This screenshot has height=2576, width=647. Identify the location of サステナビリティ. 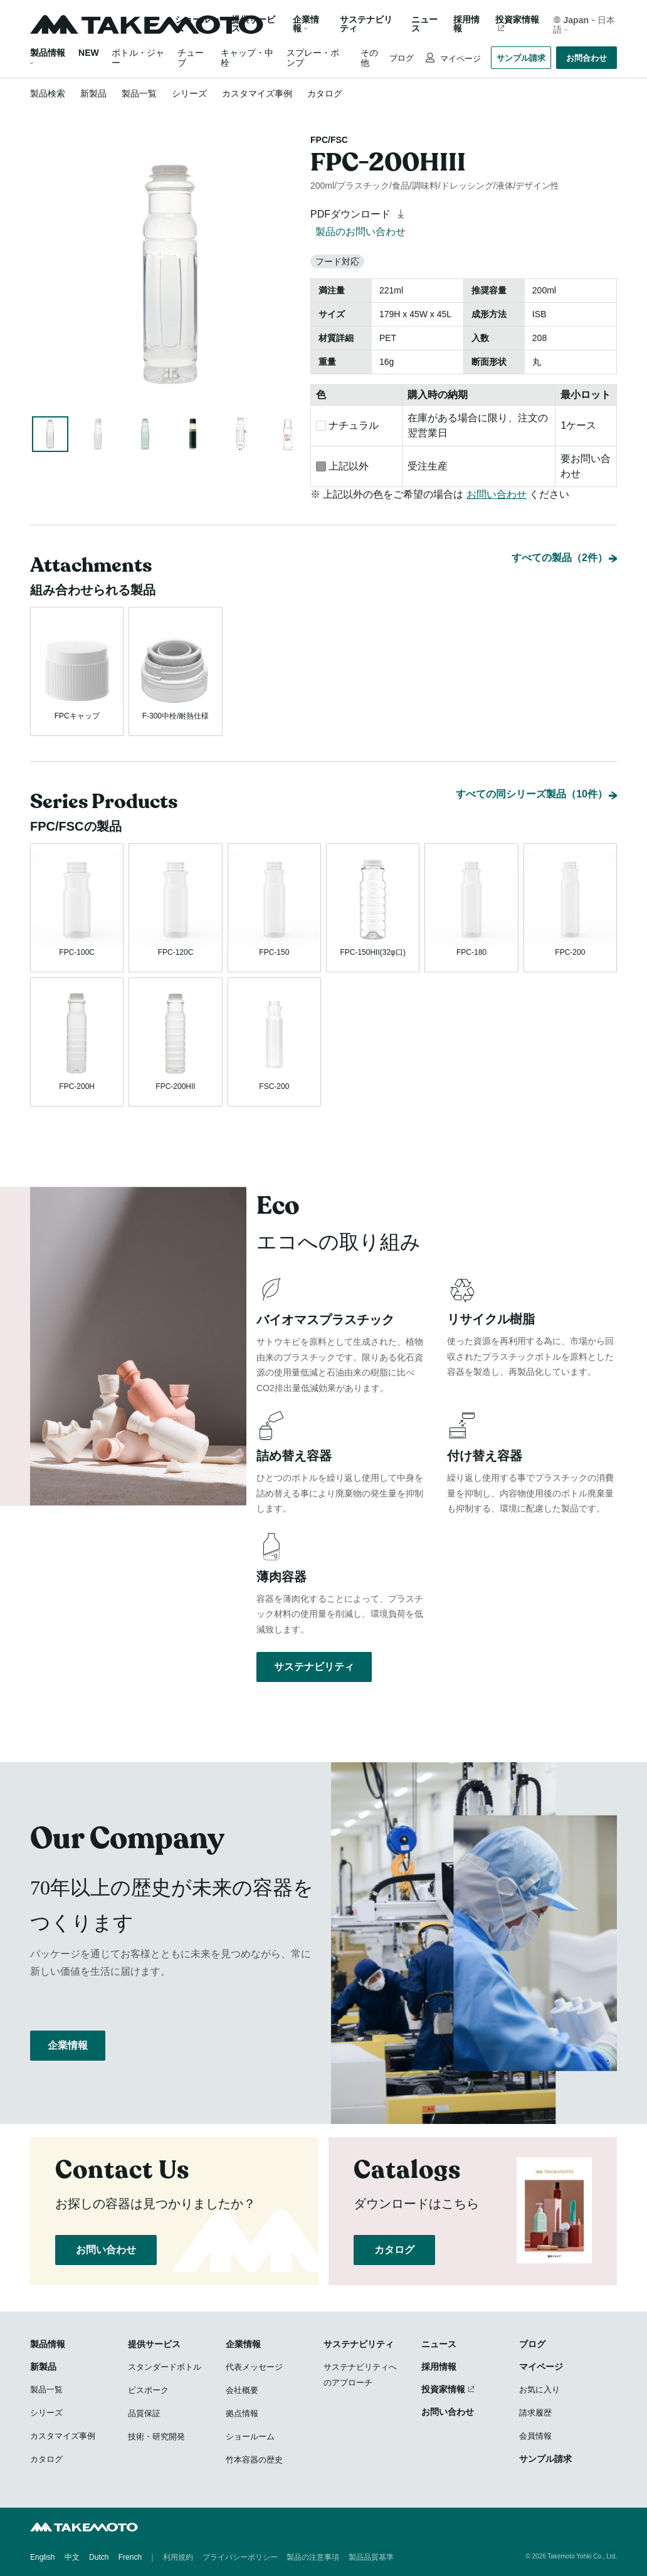
(366, 24).